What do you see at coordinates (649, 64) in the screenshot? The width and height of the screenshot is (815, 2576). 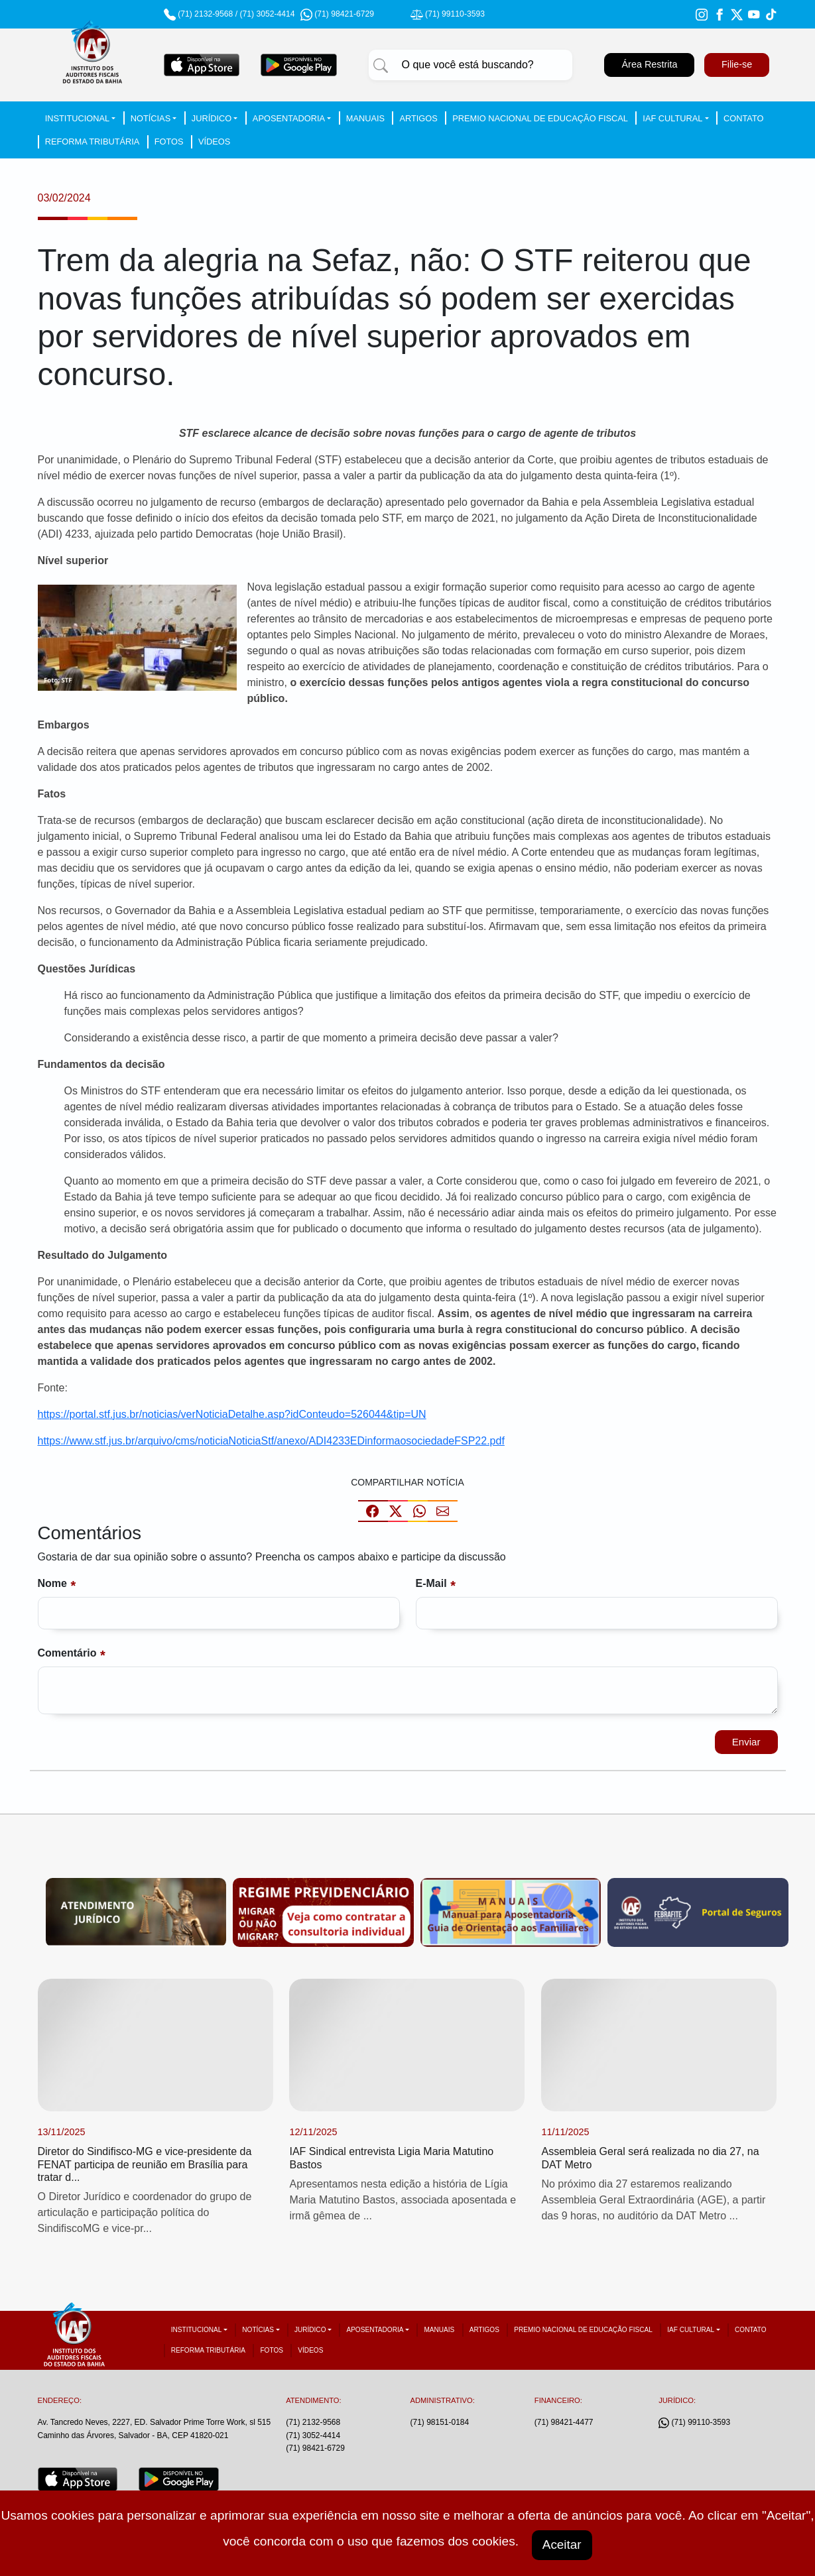 I see `Área Restrita` at bounding box center [649, 64].